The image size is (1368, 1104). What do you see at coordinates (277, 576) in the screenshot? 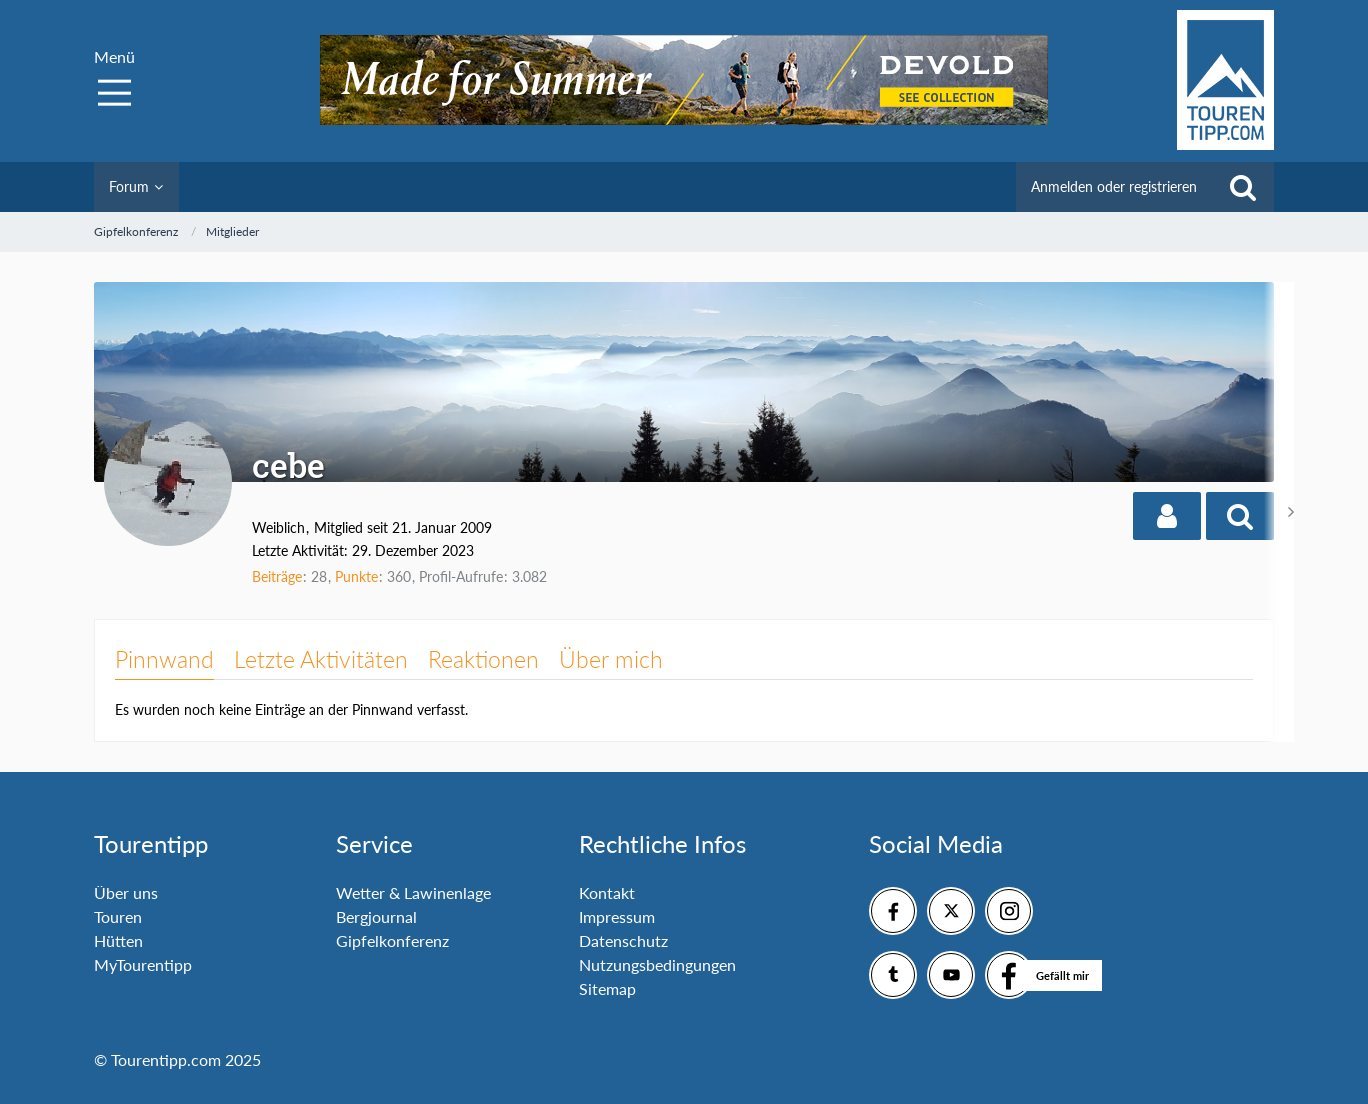
I see `Beiträge [Beiträge von cebe]` at bounding box center [277, 576].